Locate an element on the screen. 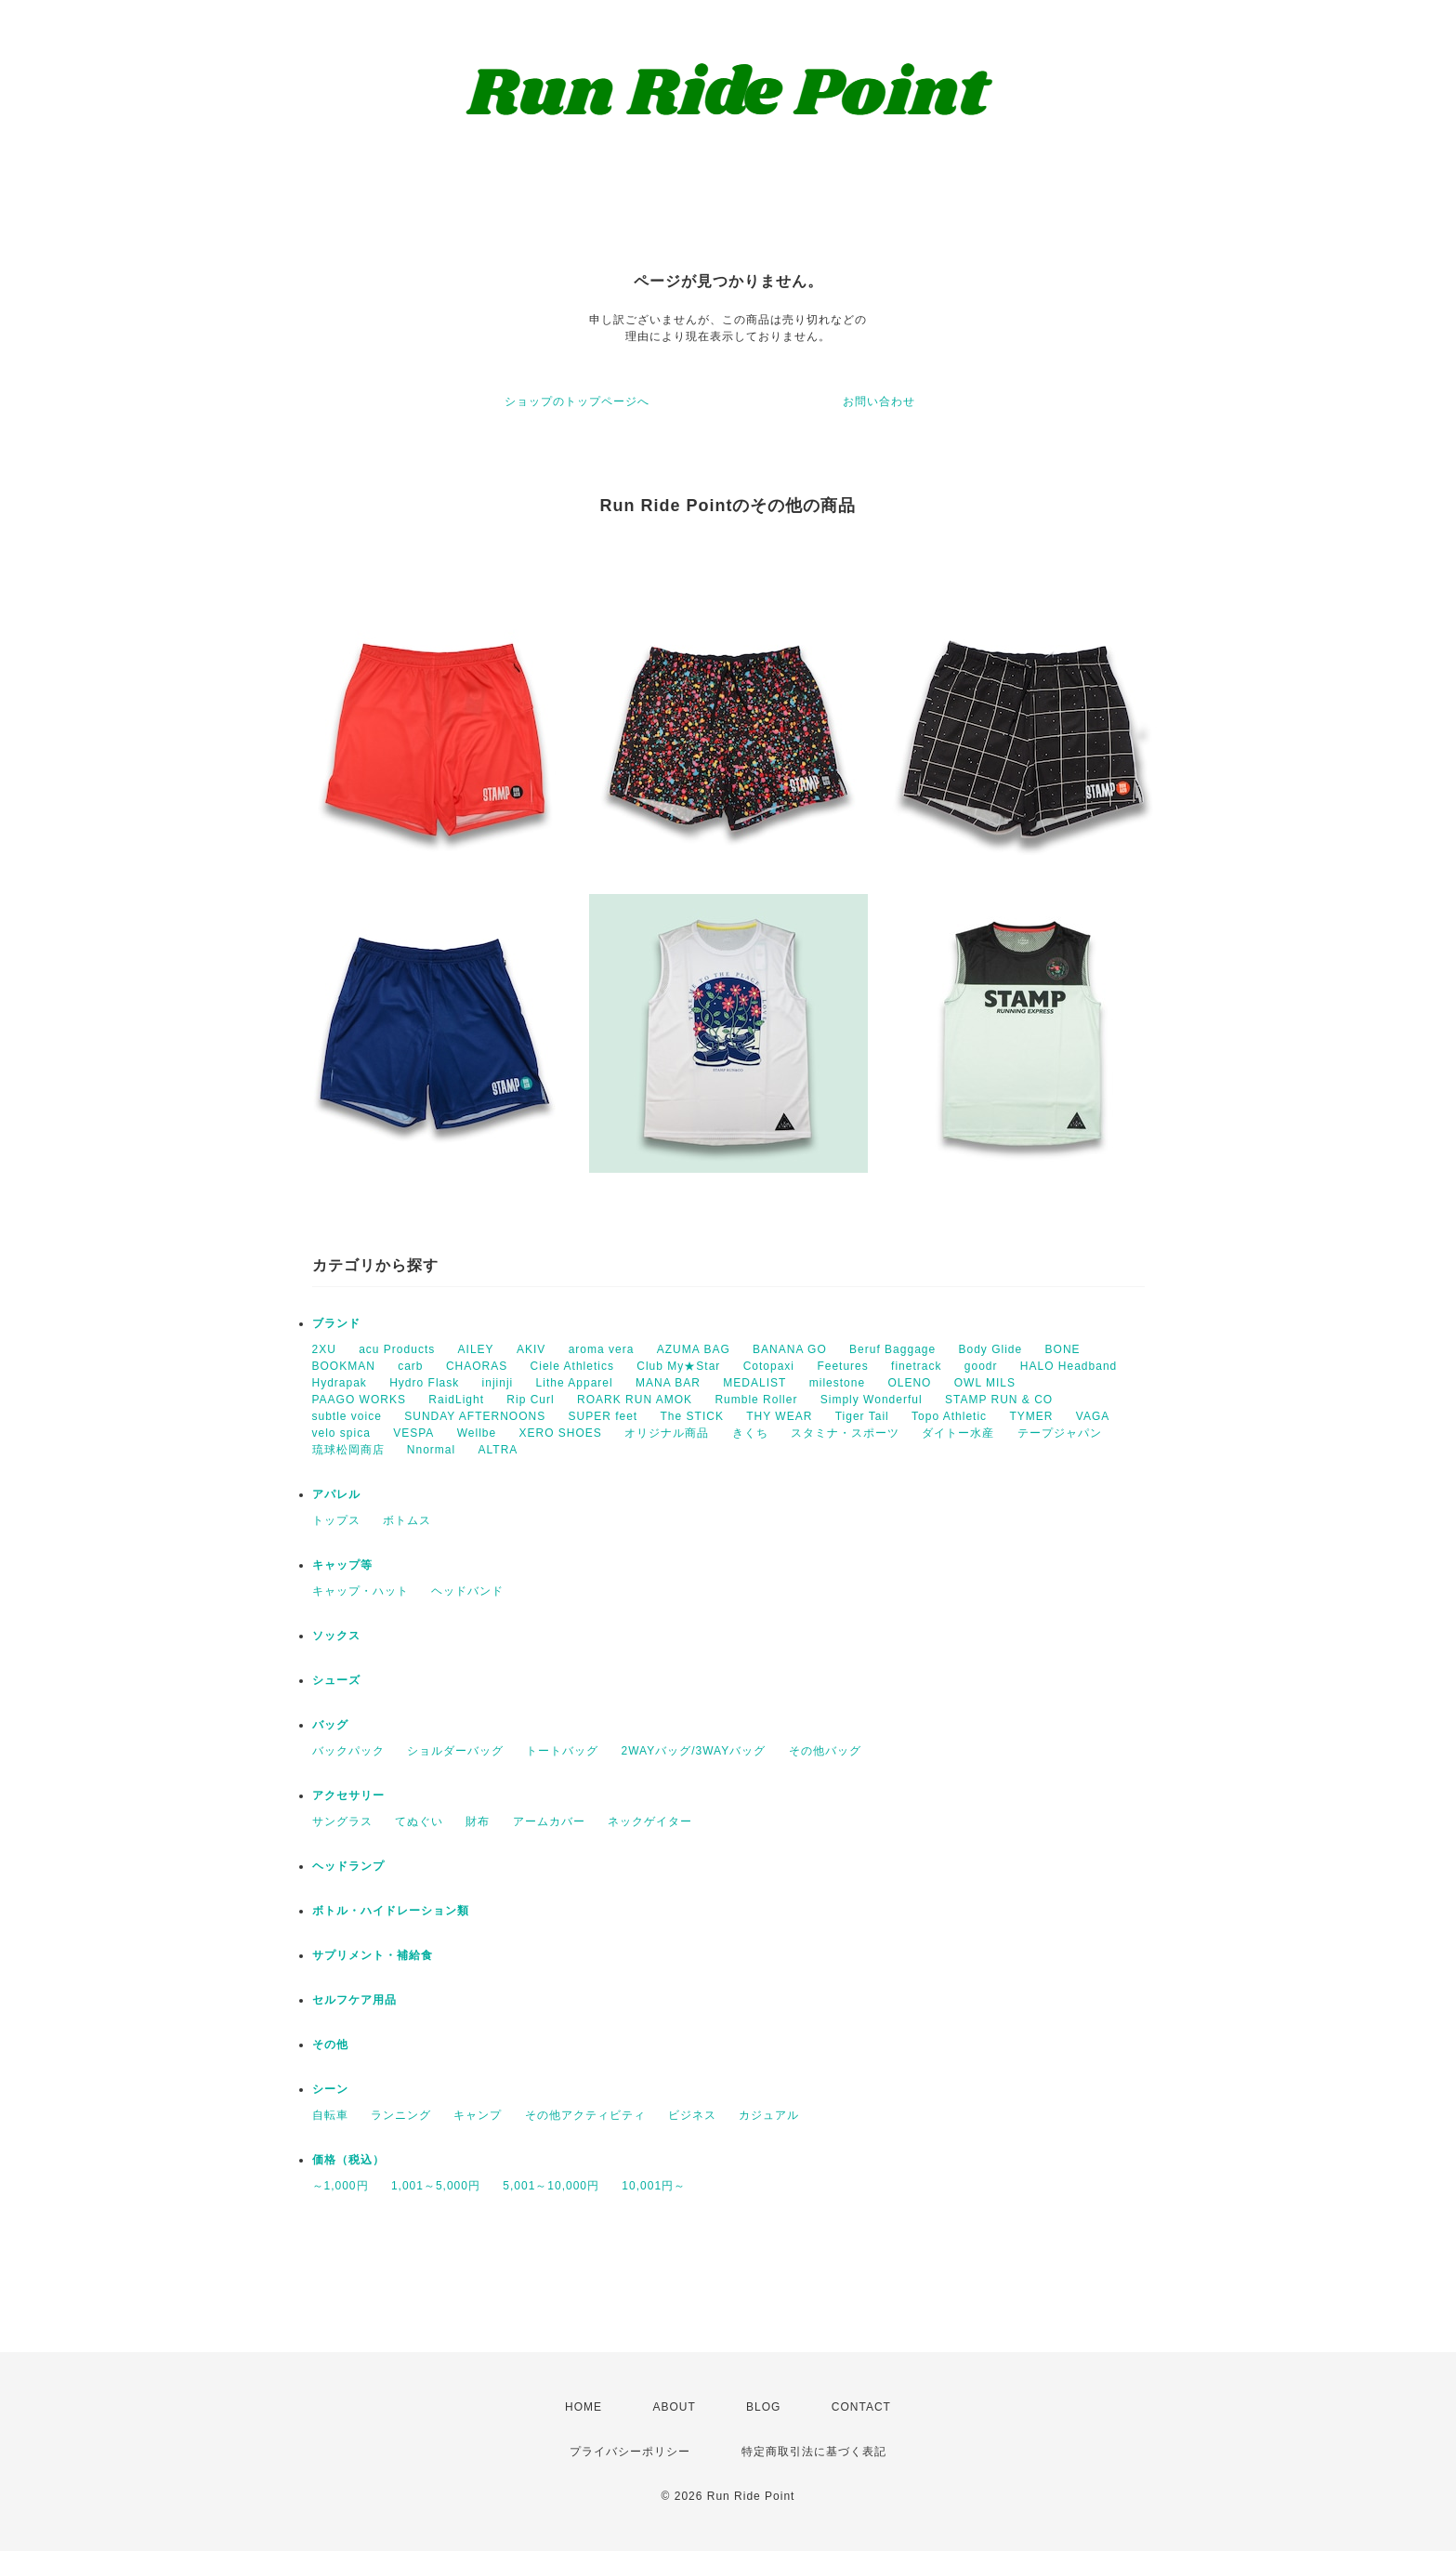  ビジネス is located at coordinates (692, 2115).